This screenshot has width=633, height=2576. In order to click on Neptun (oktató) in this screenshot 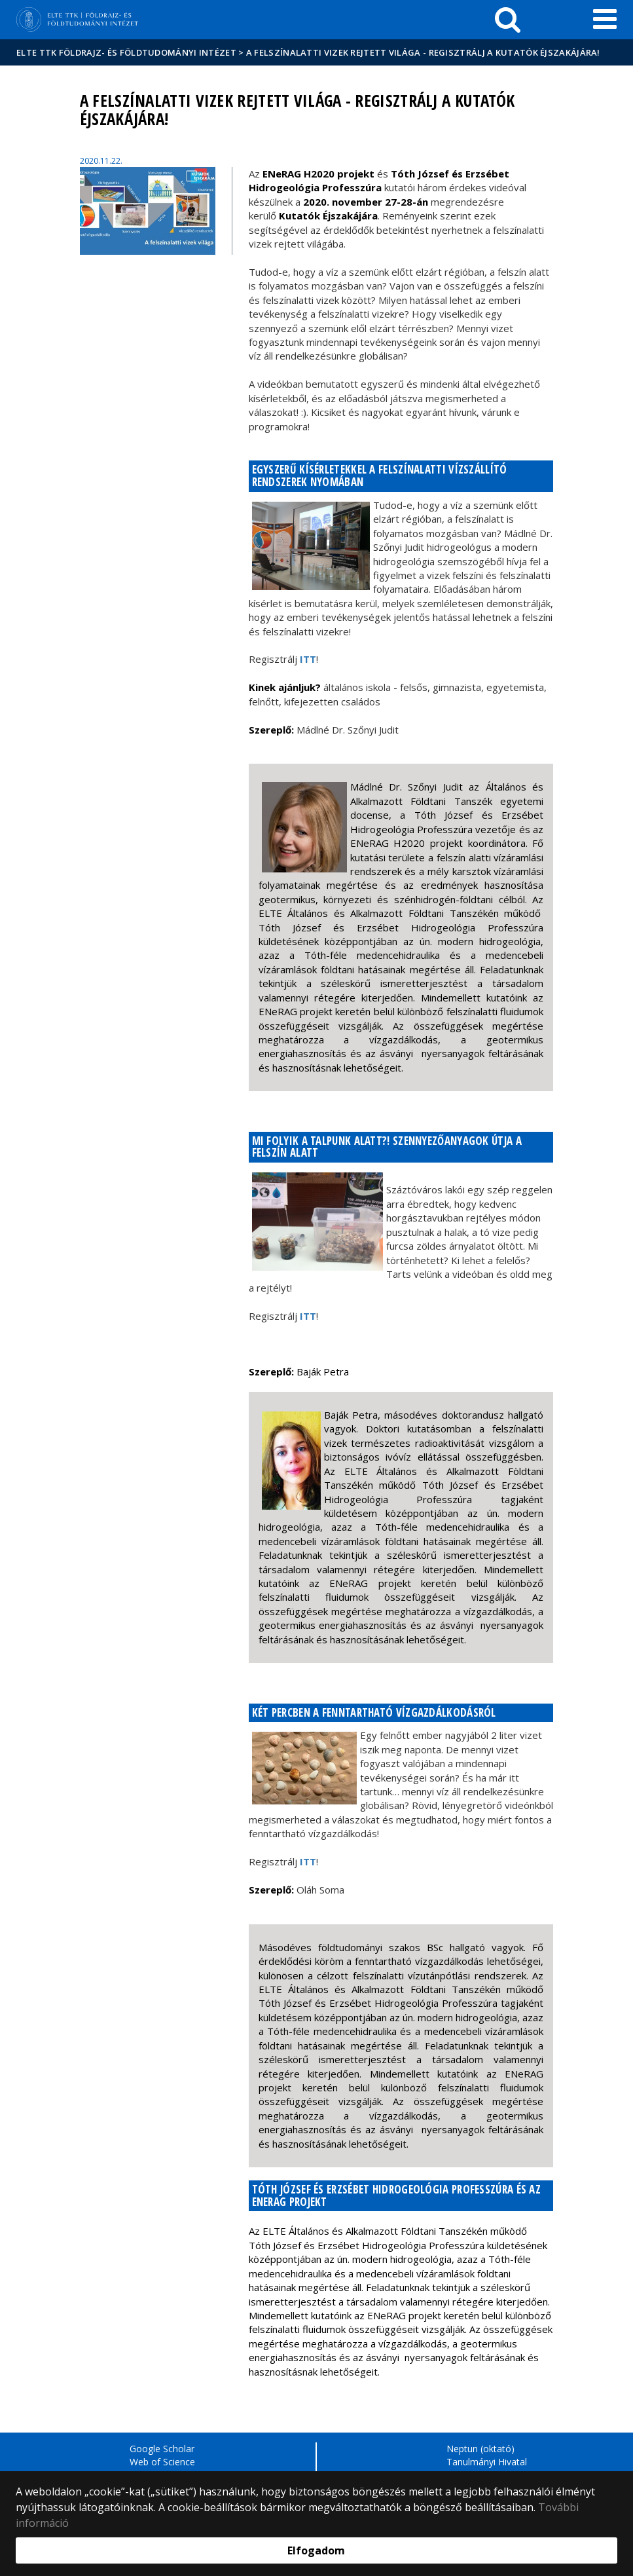, I will do `click(480, 2448)`.